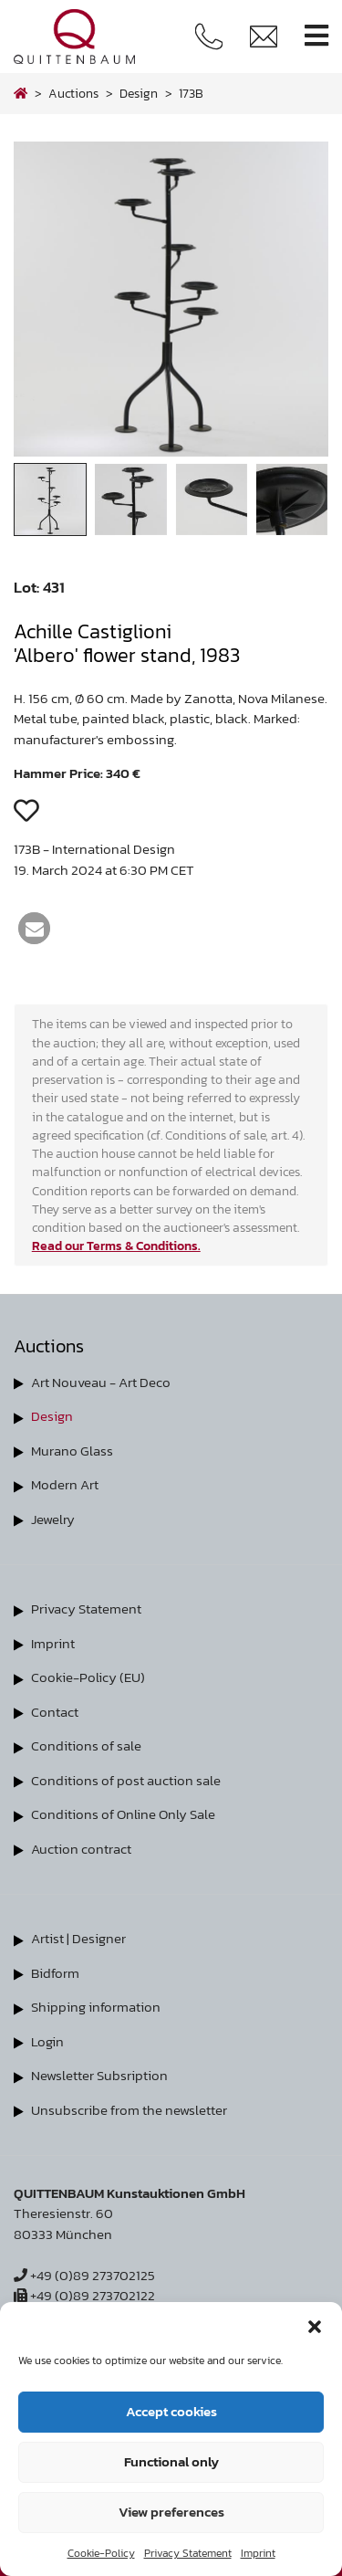 The width and height of the screenshot is (342, 2576). I want to click on Design, so click(52, 1415).